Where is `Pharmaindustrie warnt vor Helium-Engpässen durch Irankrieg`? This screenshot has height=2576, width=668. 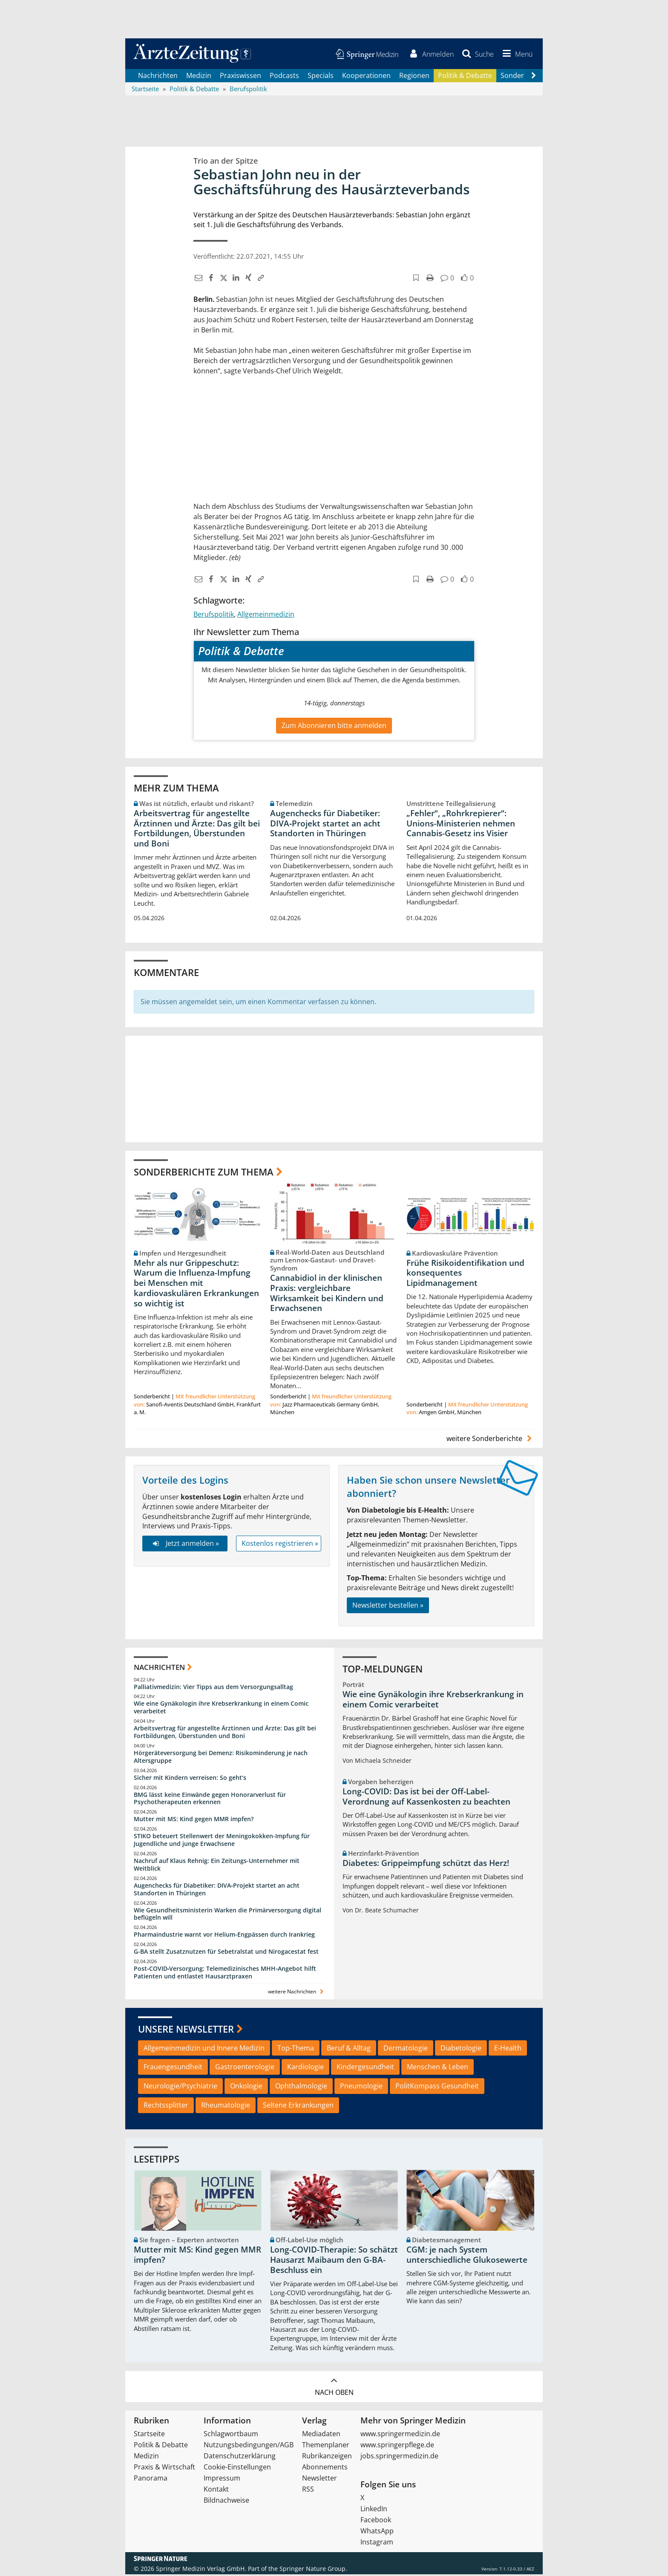
Pharmaindustrie warnt vor Helium-Engpässen durch Irankrieg is located at coordinates (224, 1936).